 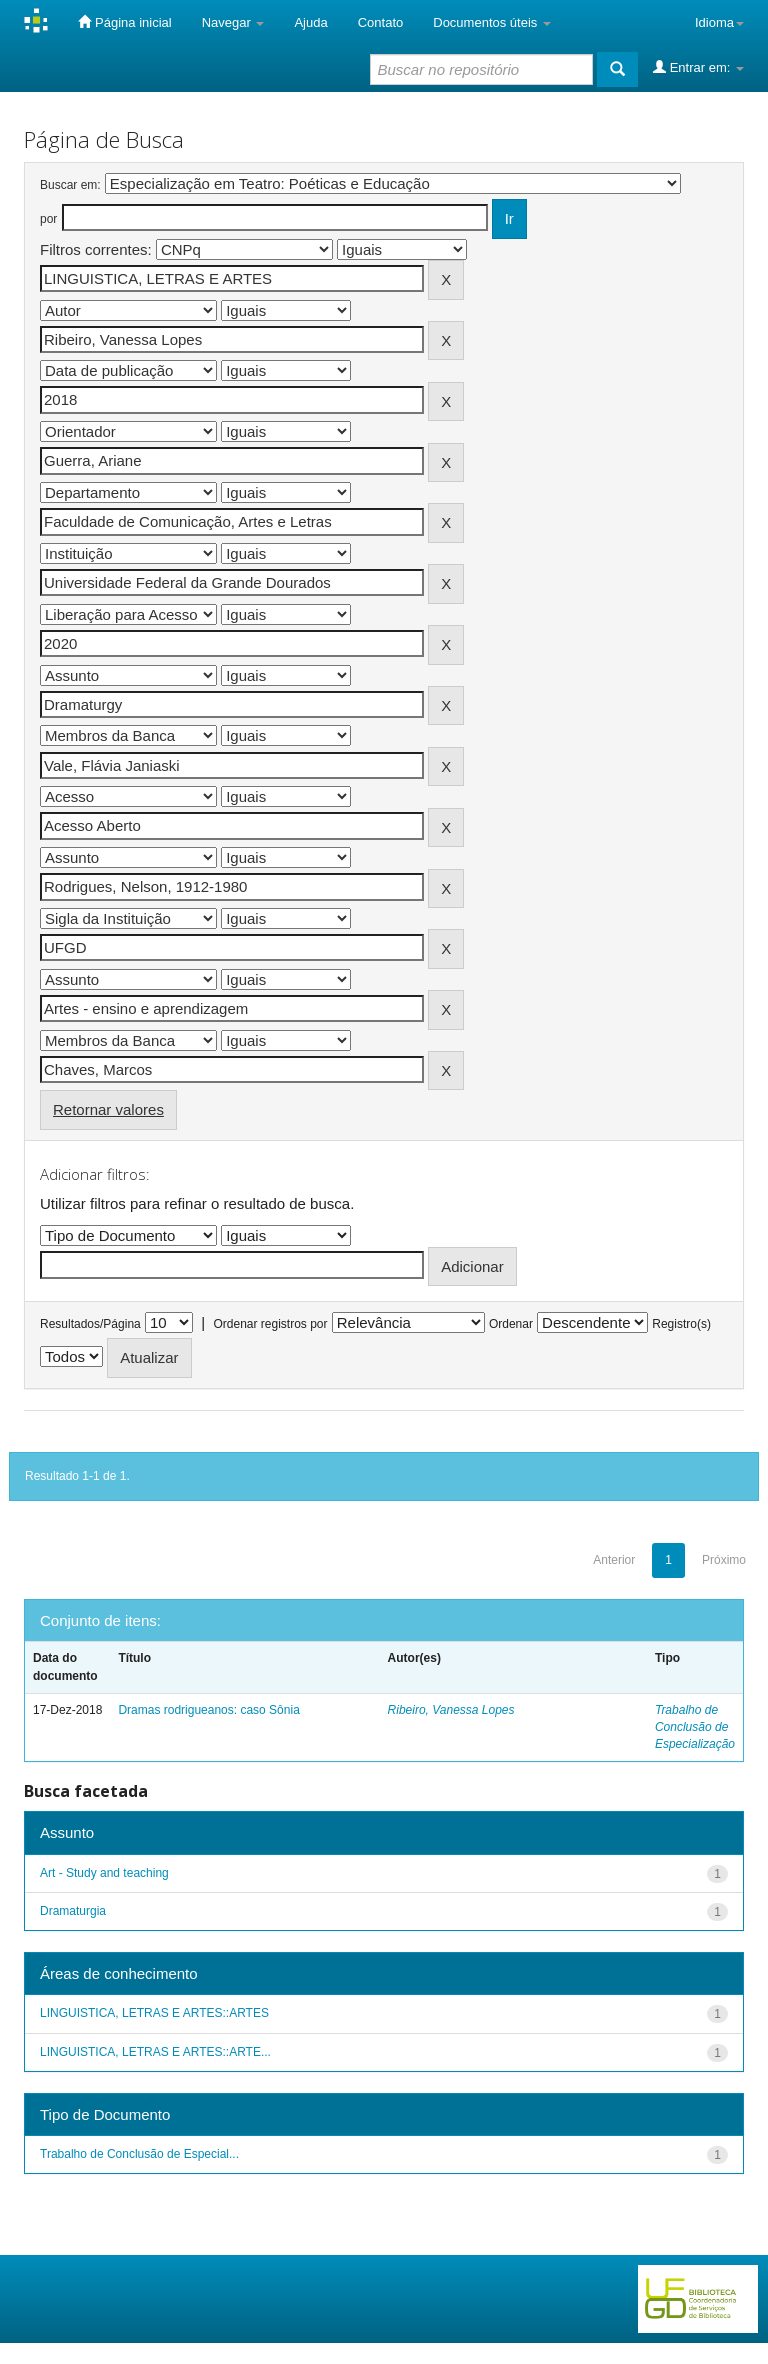 What do you see at coordinates (208, 1710) in the screenshot?
I see `Dramas rodrigueanos: caso Sônia` at bounding box center [208, 1710].